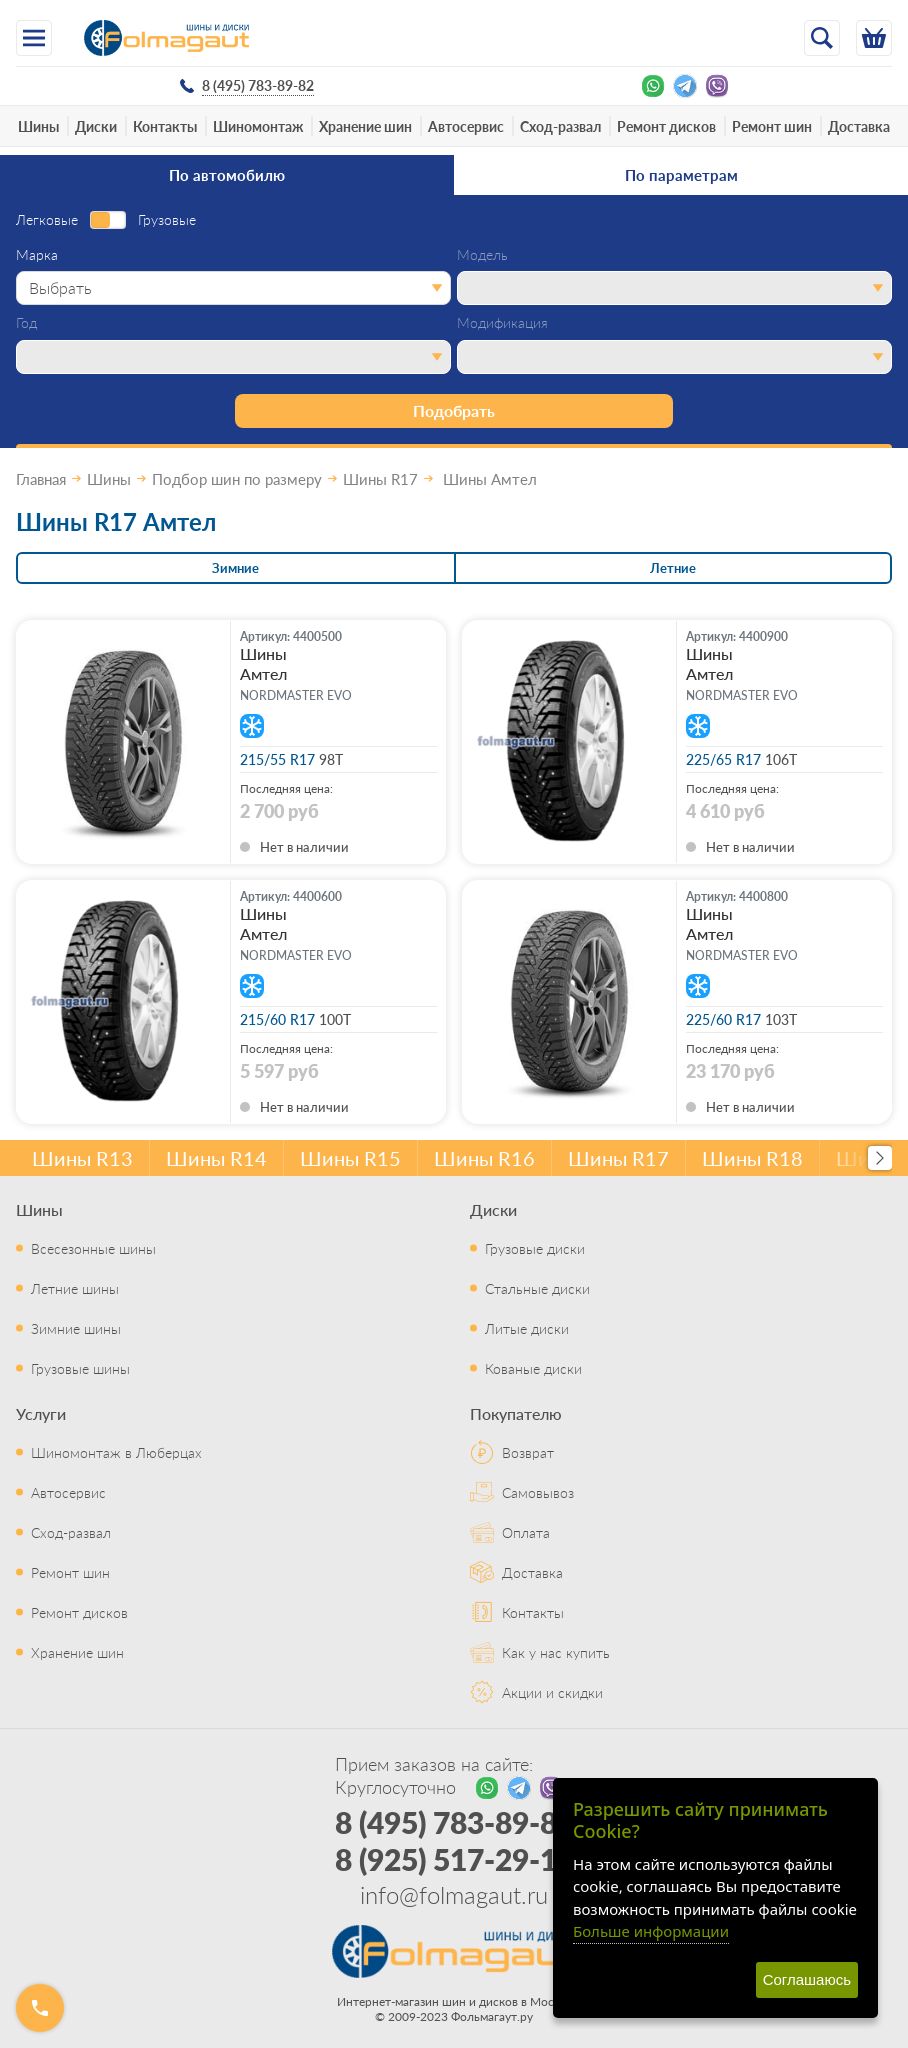 The image size is (908, 2048). What do you see at coordinates (560, 126) in the screenshot?
I see `Сход-развал` at bounding box center [560, 126].